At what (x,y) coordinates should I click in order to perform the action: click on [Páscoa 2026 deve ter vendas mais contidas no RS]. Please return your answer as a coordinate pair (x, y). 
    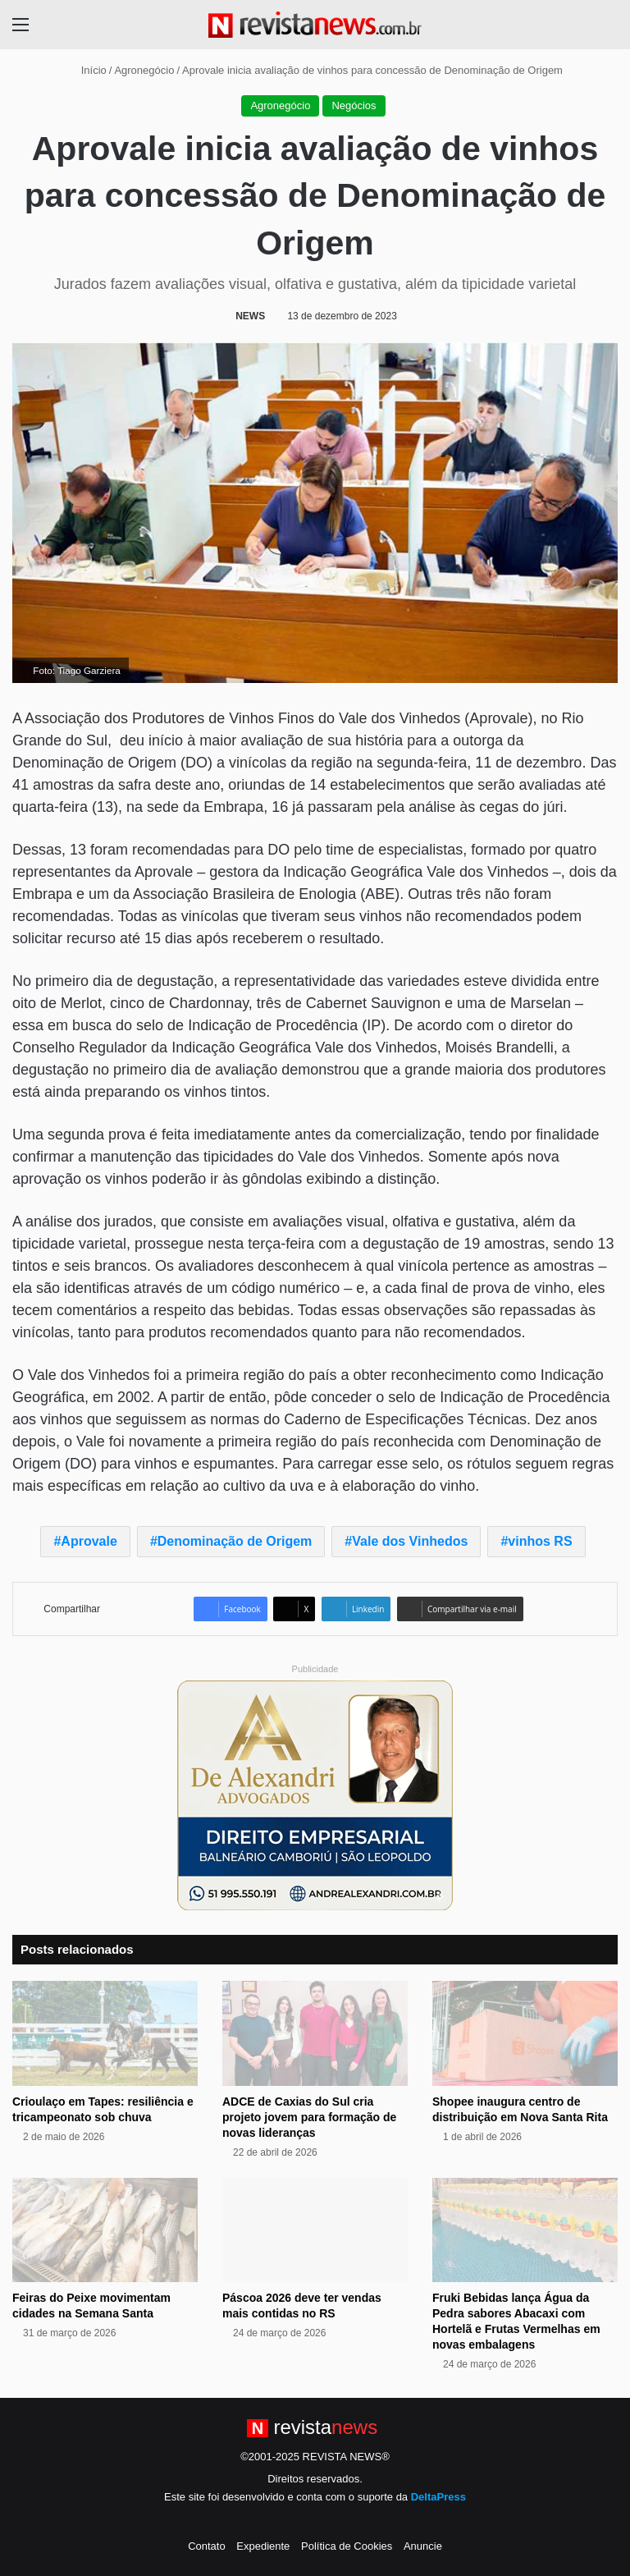
    Looking at the image, I should click on (315, 2230).